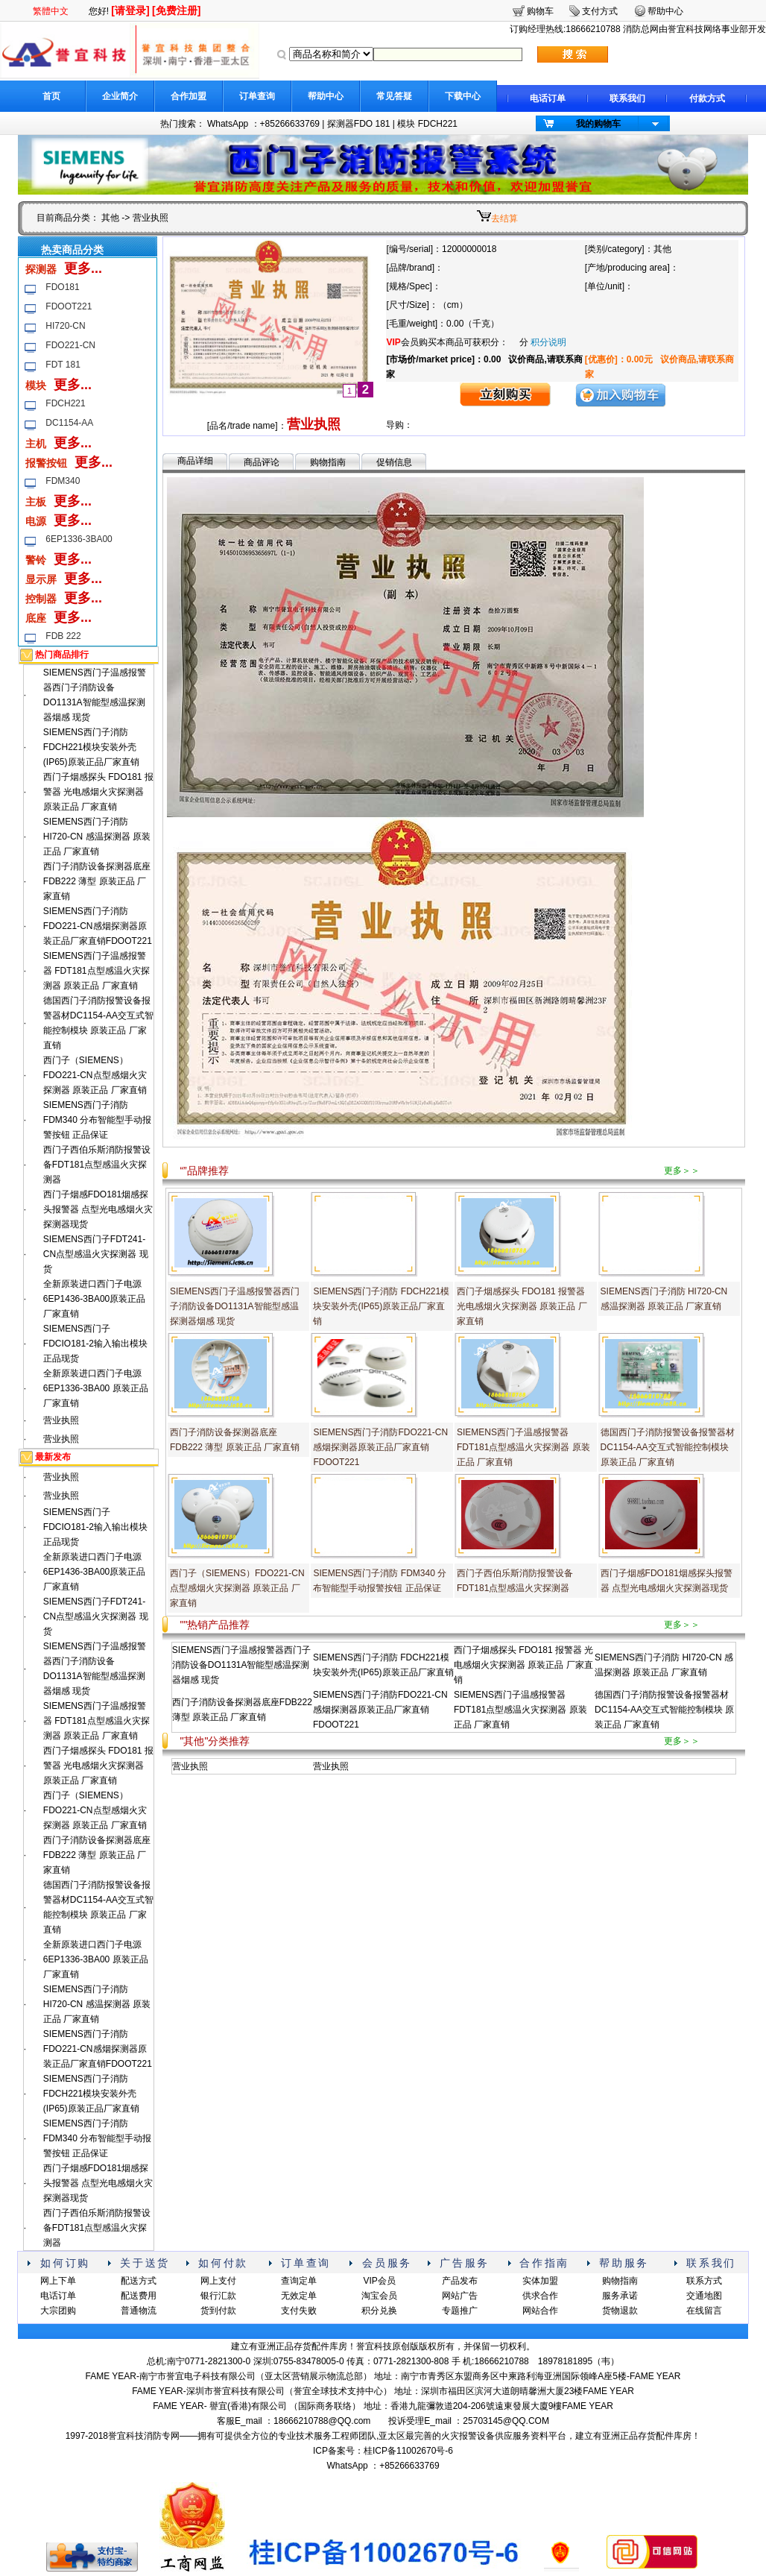 This screenshot has width=766, height=2576. I want to click on 大宗团购, so click(58, 2310).